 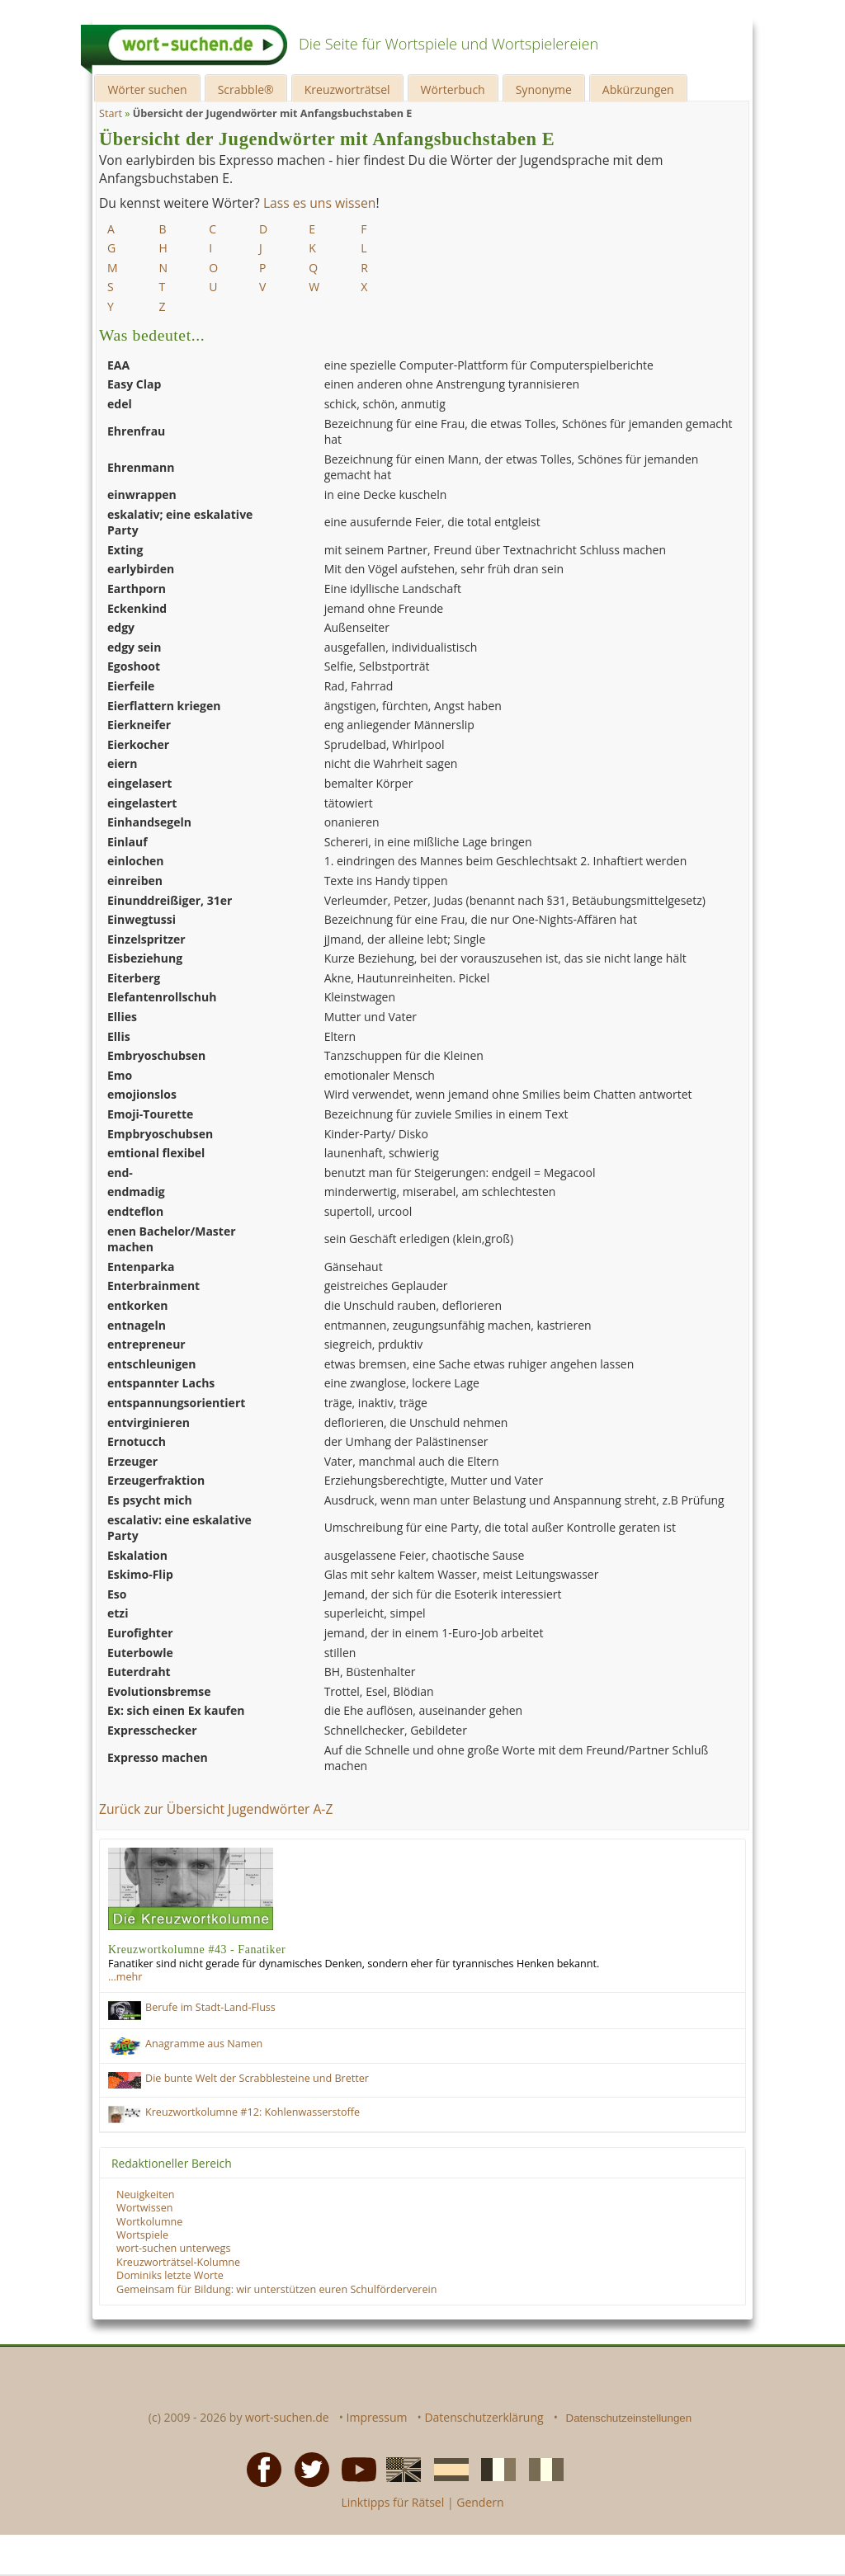 I want to click on Berufe im Stadt-Land-Fluss, so click(x=210, y=2007).